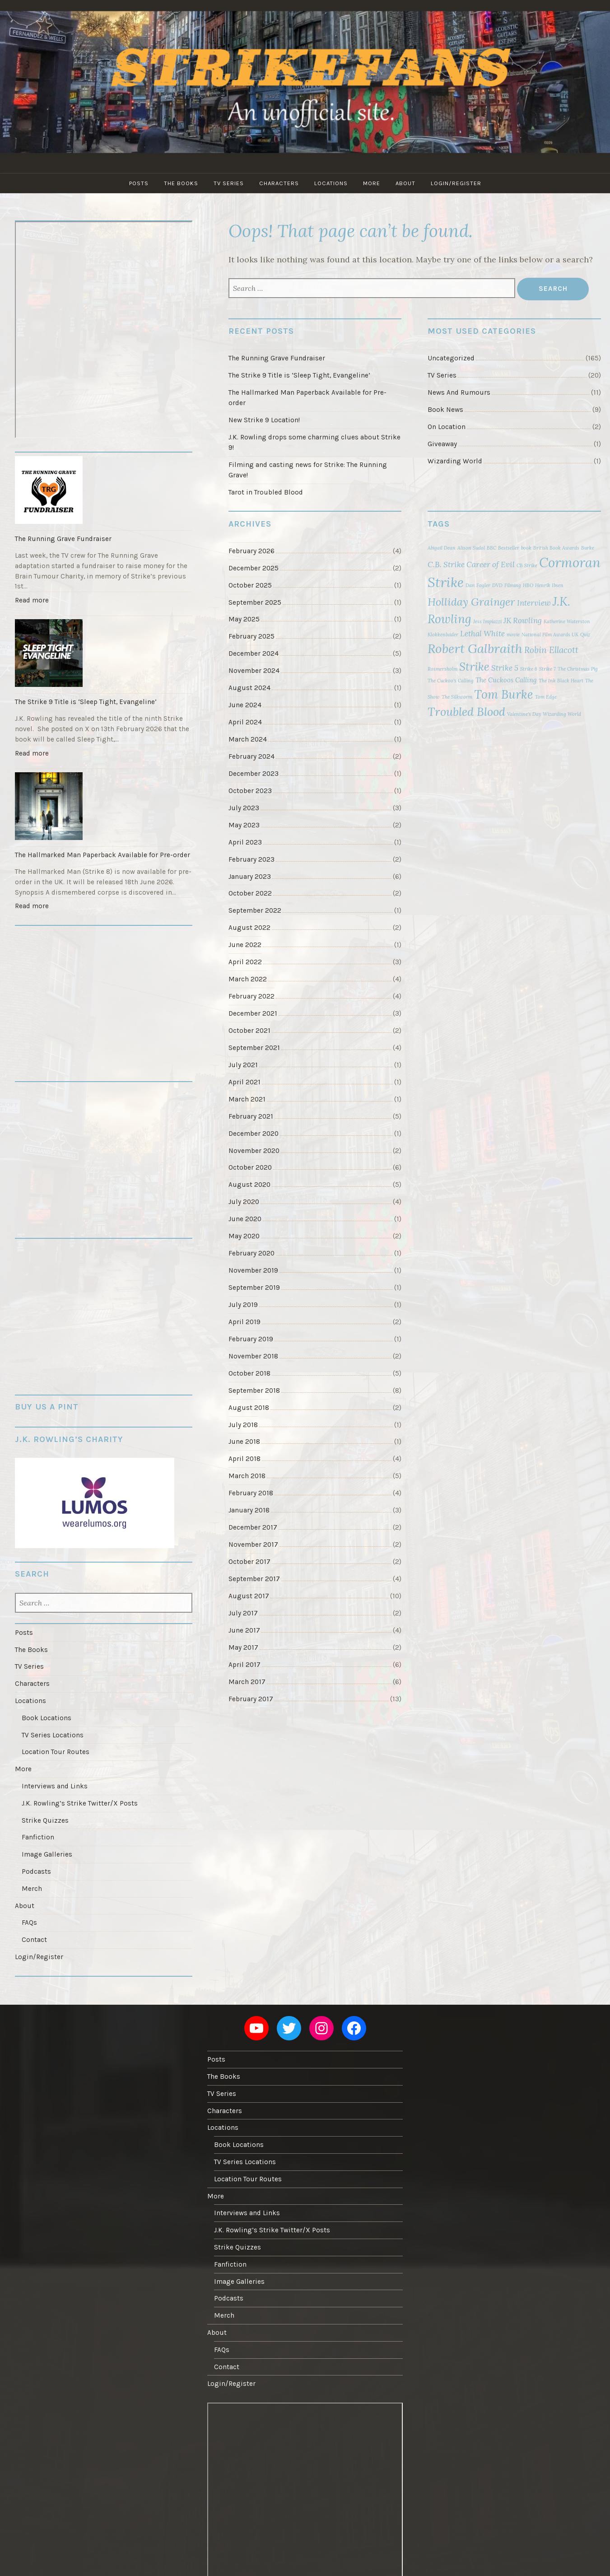  What do you see at coordinates (53, 1735) in the screenshot?
I see `TV Series Locations` at bounding box center [53, 1735].